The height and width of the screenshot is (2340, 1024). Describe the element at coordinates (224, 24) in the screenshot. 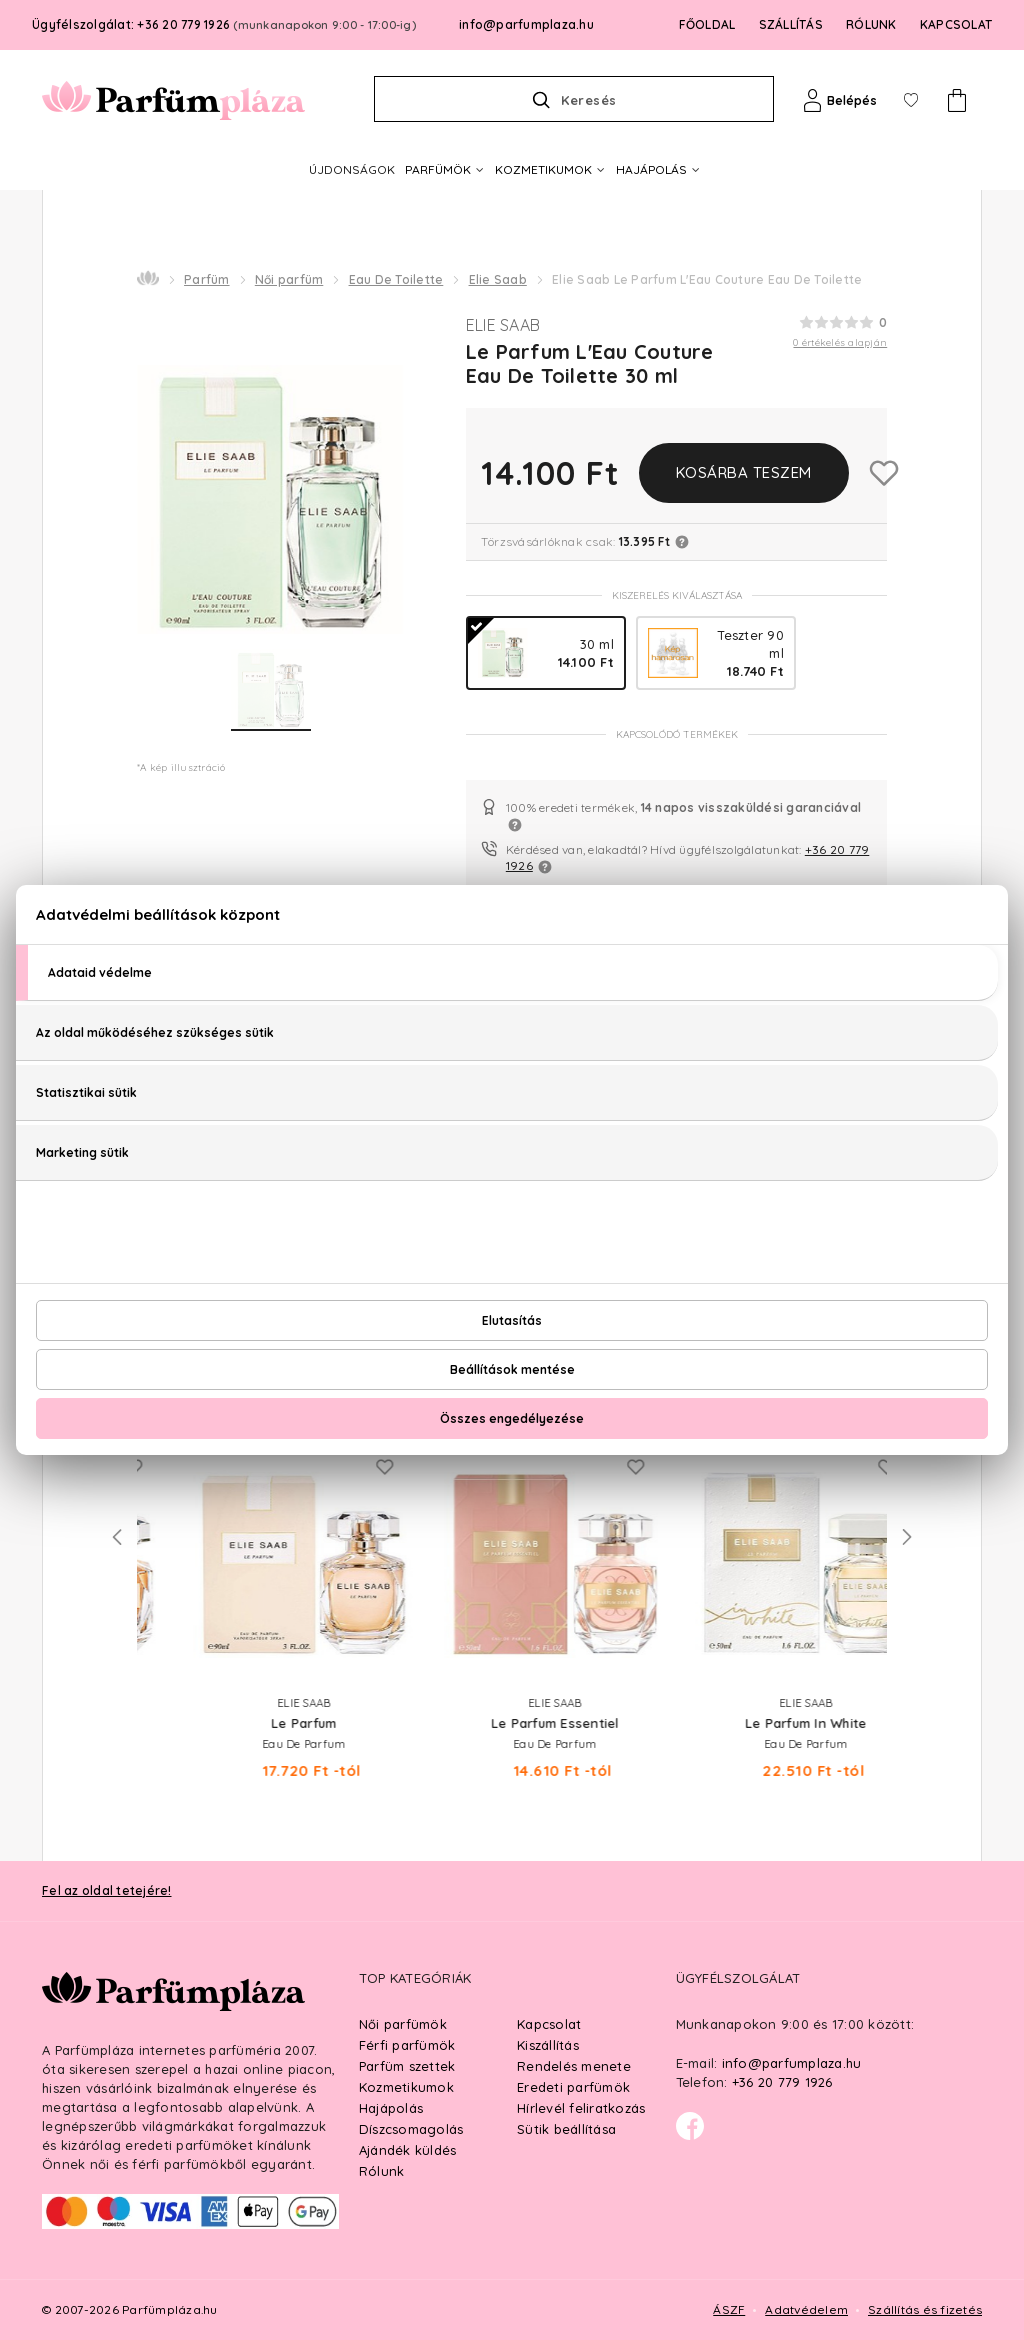

I see `Ügyfélszolgálat: +36 20 779 1926` at that location.